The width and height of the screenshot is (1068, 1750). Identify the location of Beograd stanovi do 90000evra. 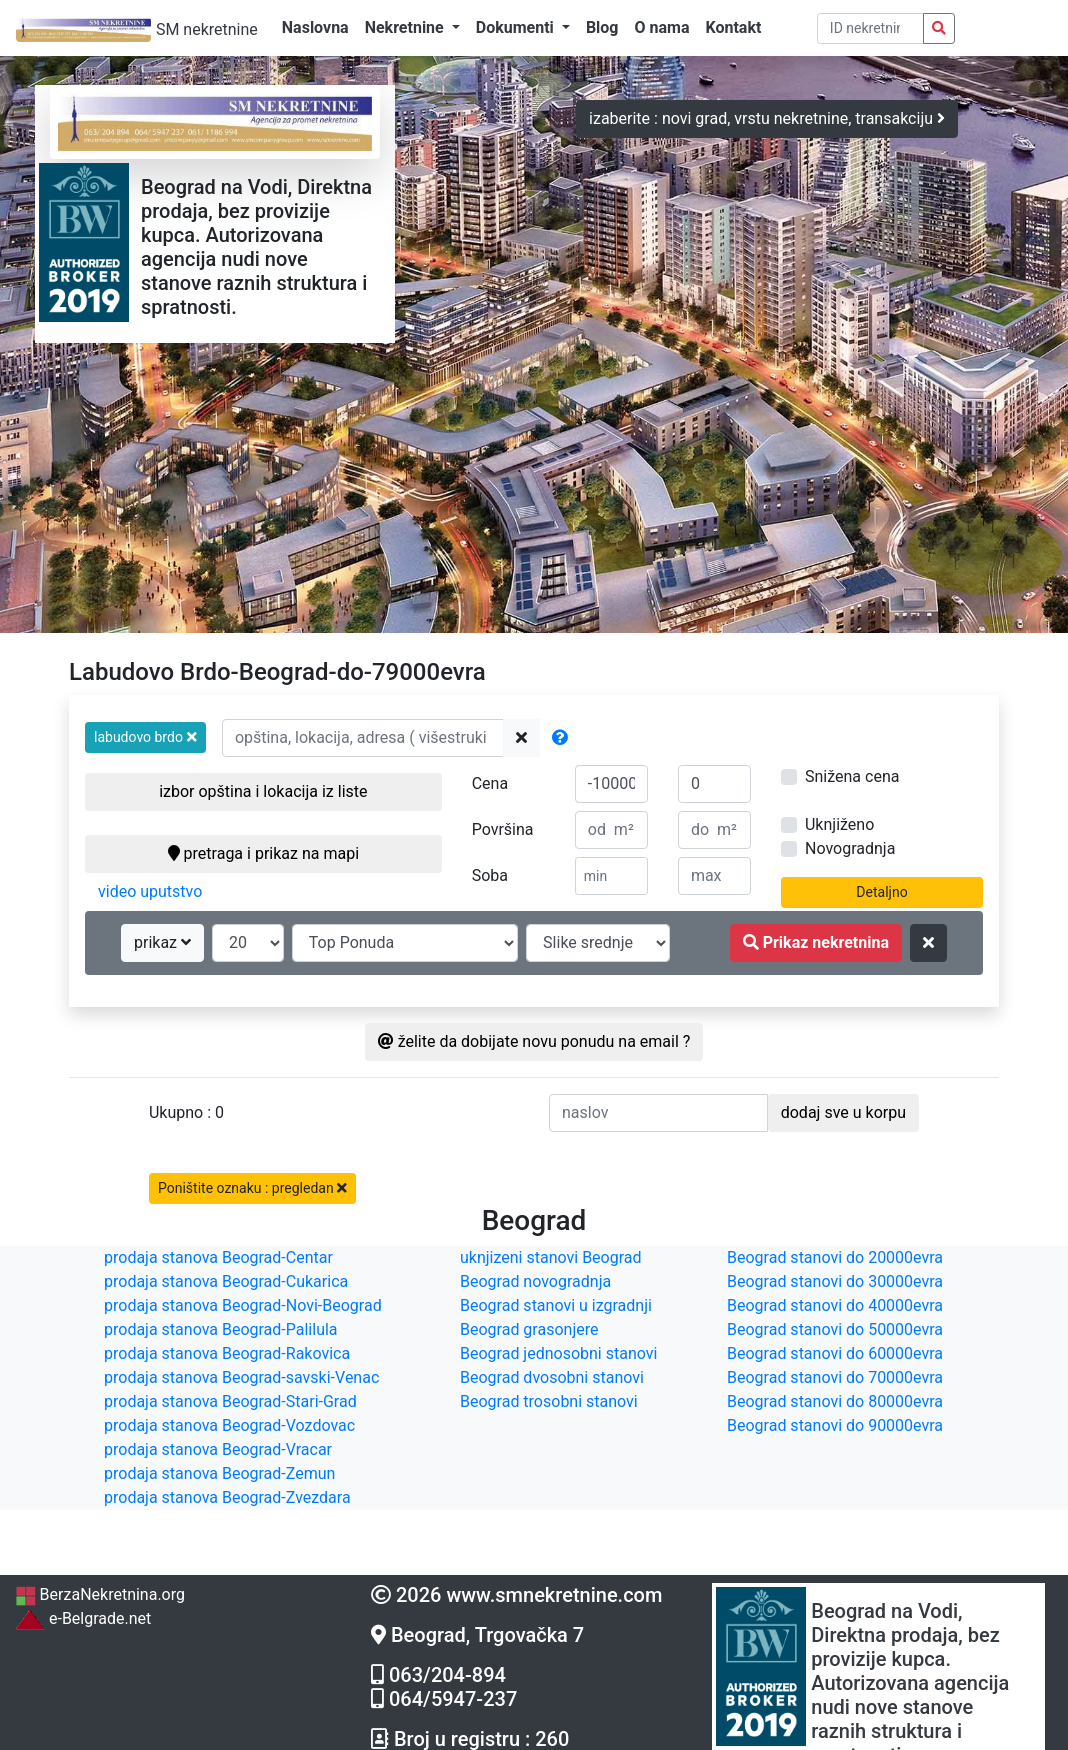
(835, 1425).